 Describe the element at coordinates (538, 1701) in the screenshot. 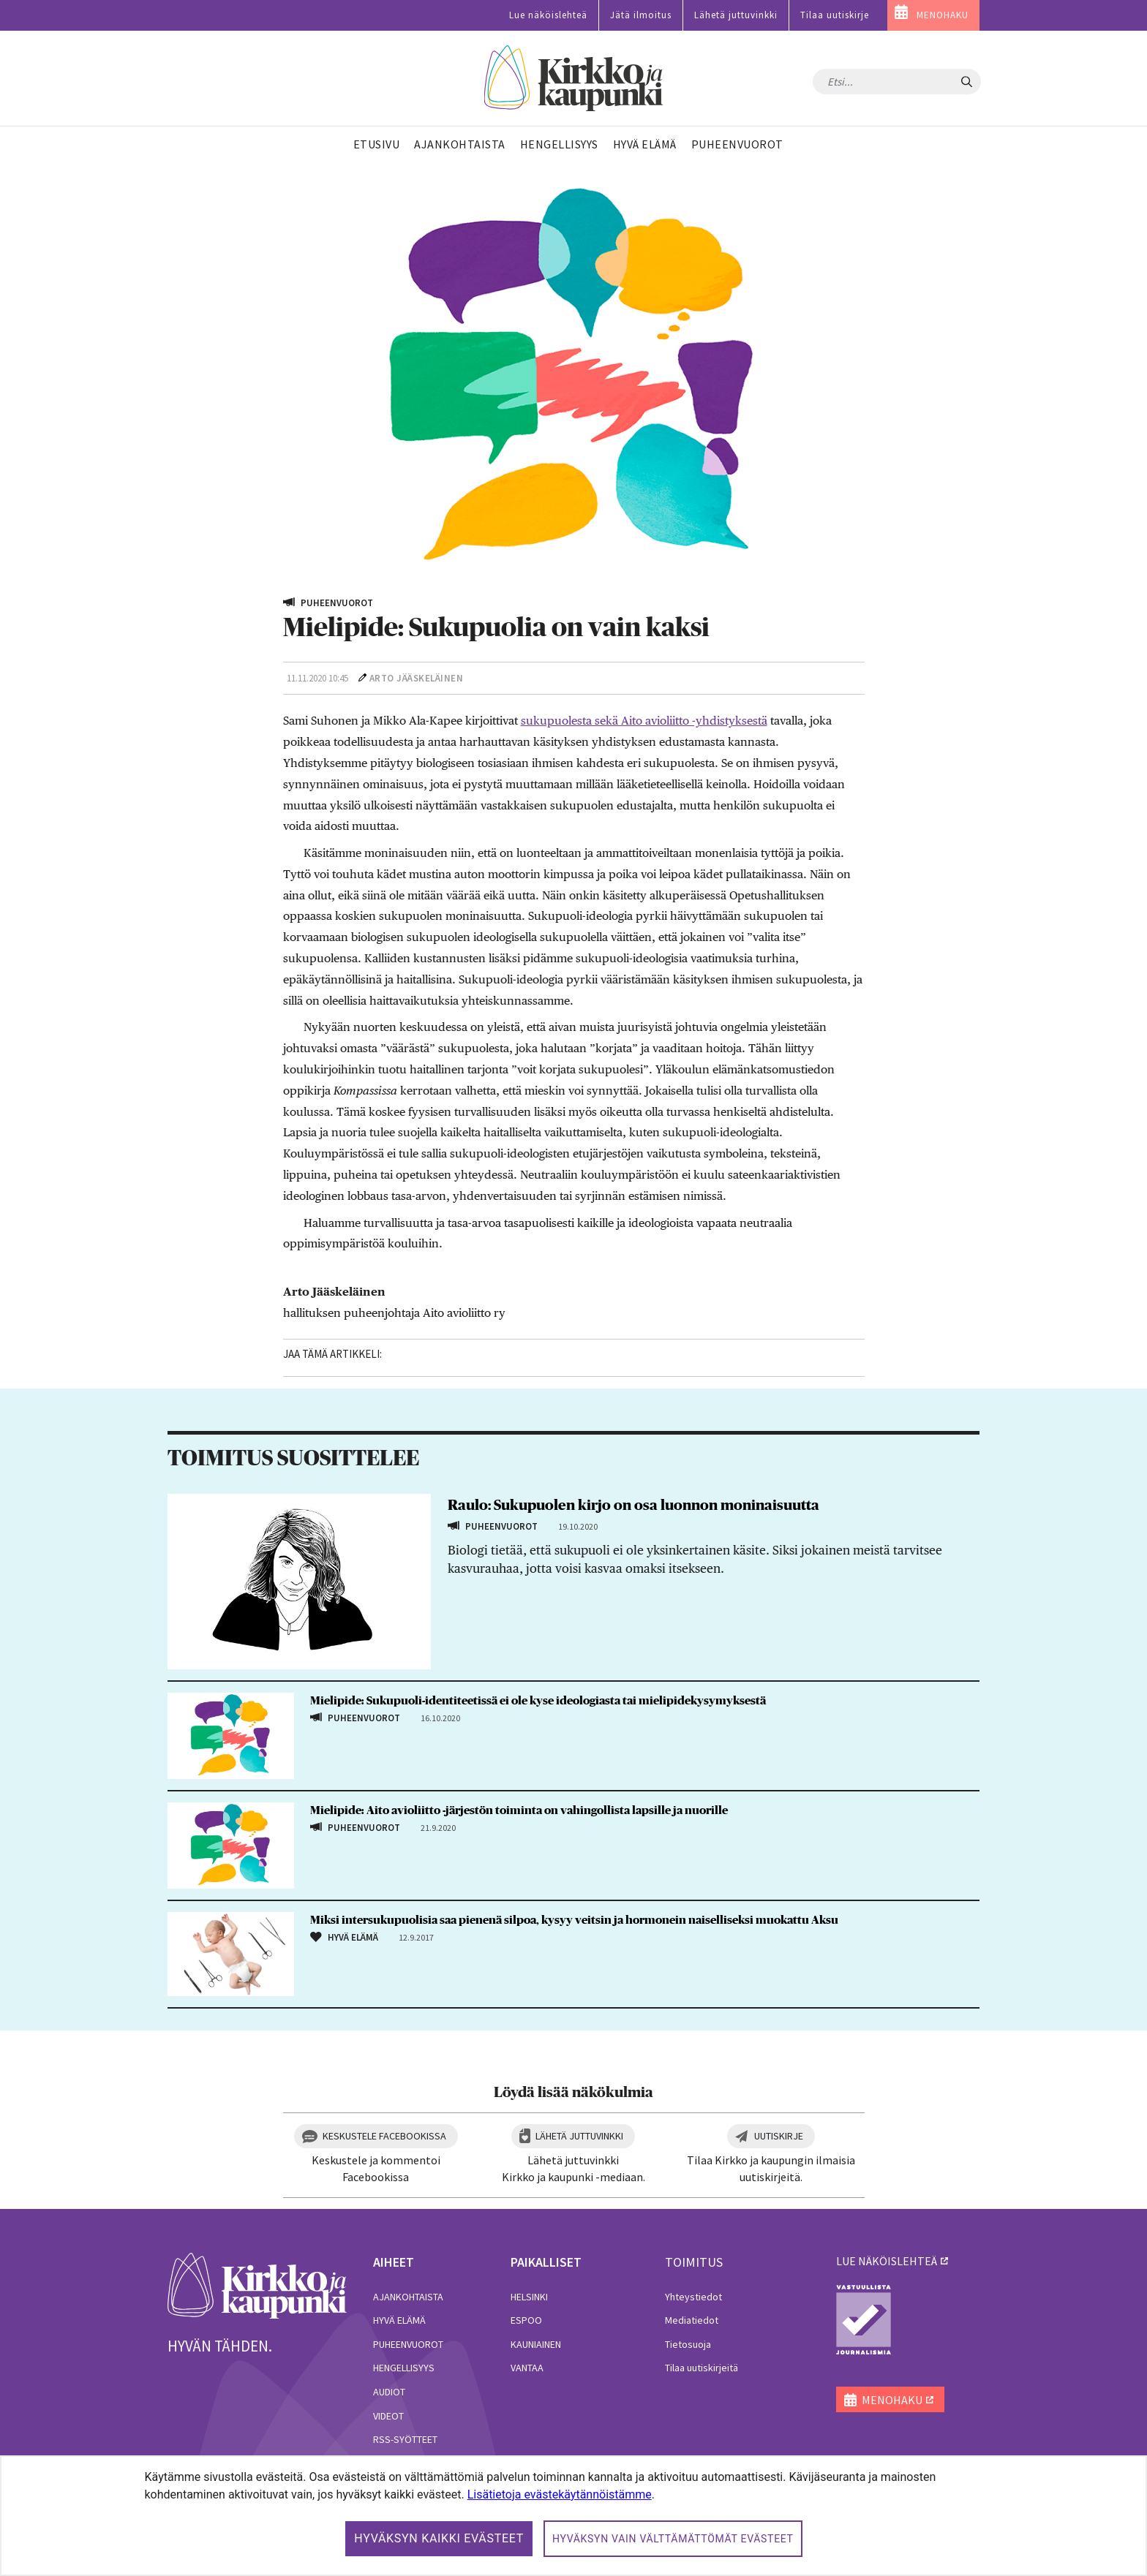

I see `Mielipide: Sukupuoli-identiteetissä ei ole kyse ideologiasta tai mielipidekysymyksestä` at that location.